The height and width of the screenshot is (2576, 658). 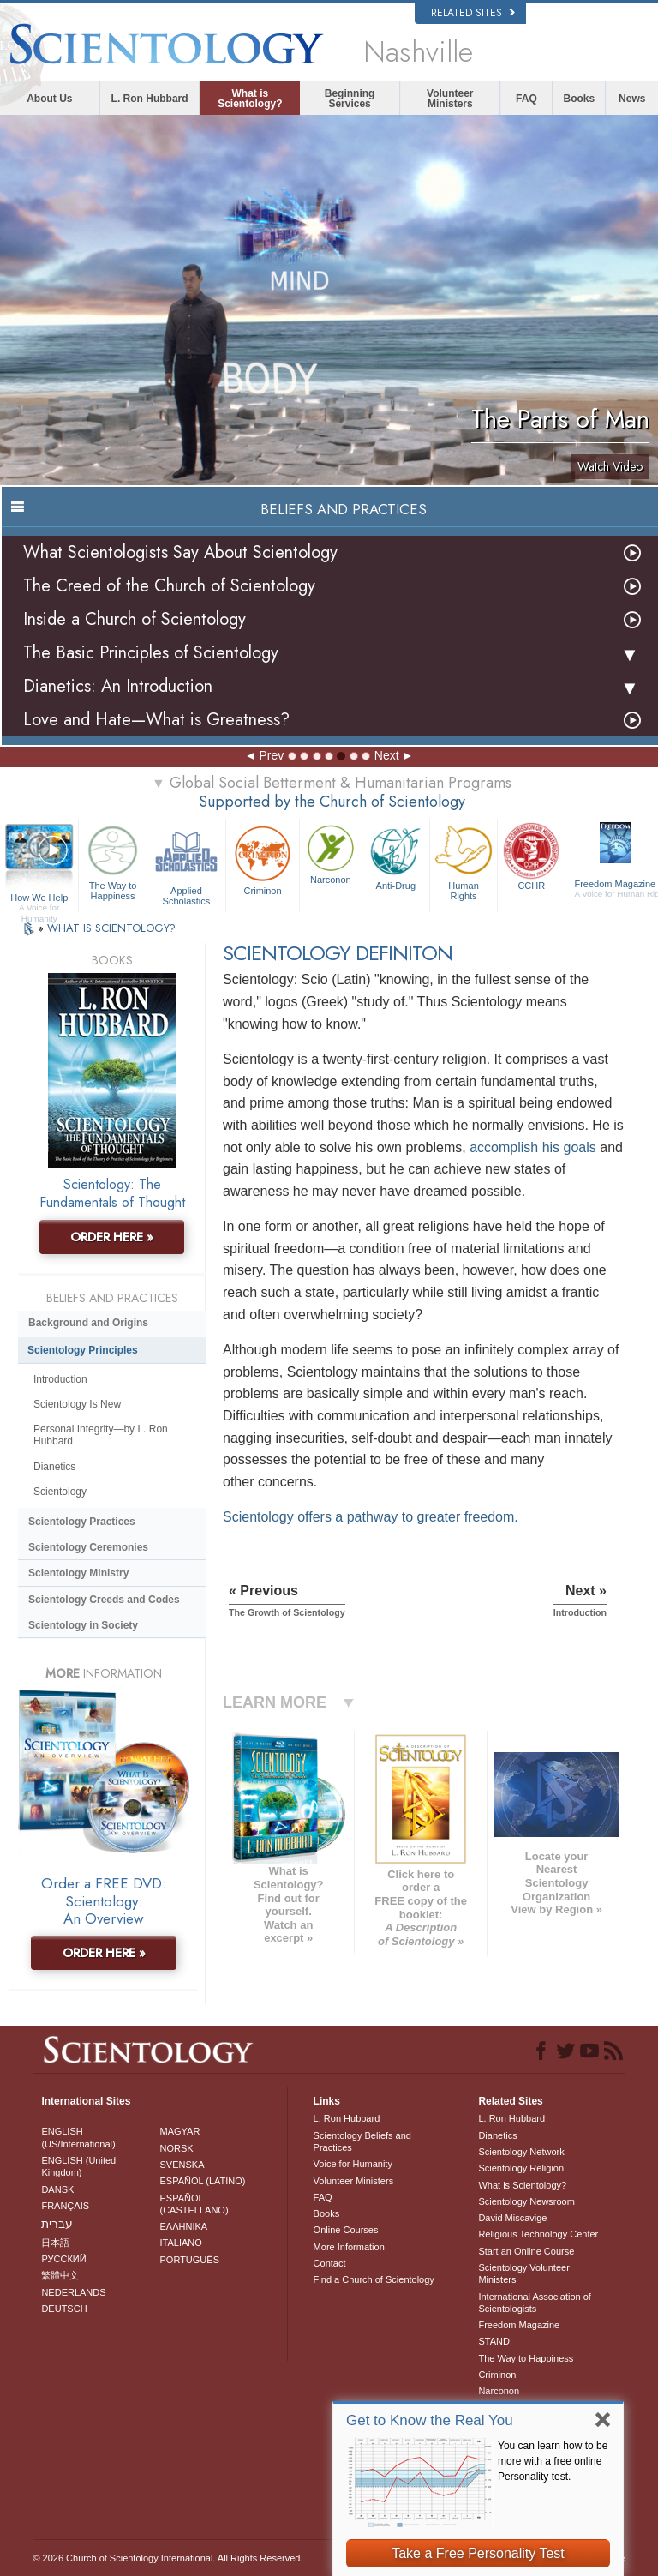 What do you see at coordinates (186, 862) in the screenshot?
I see `Applied Scholastics` at bounding box center [186, 862].